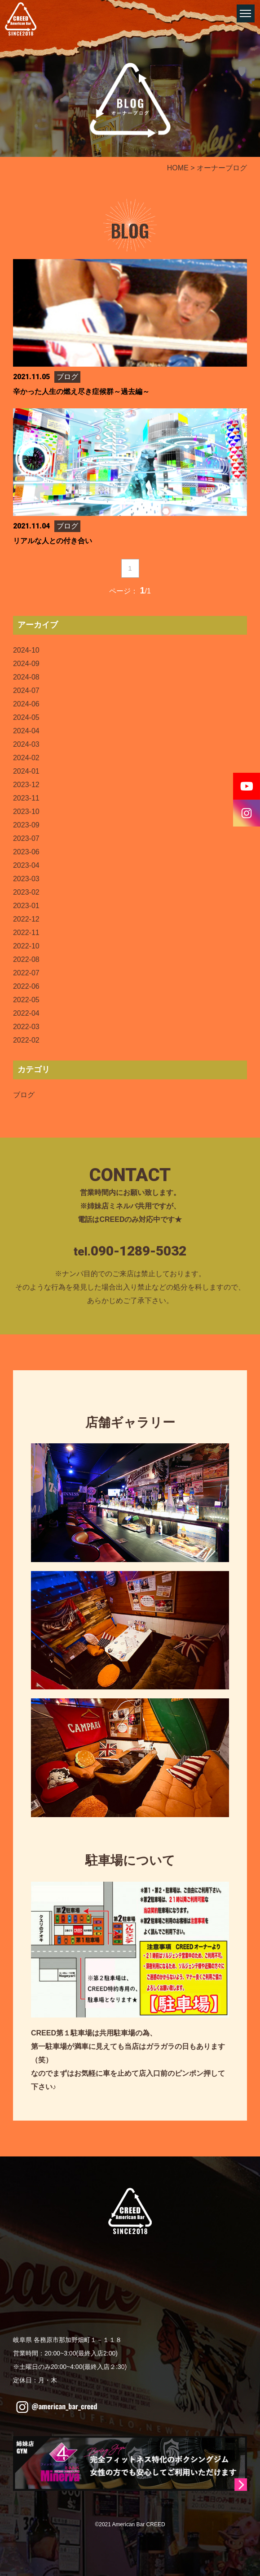 This screenshot has width=260, height=2576. What do you see at coordinates (26, 852) in the screenshot?
I see `2023-06` at bounding box center [26, 852].